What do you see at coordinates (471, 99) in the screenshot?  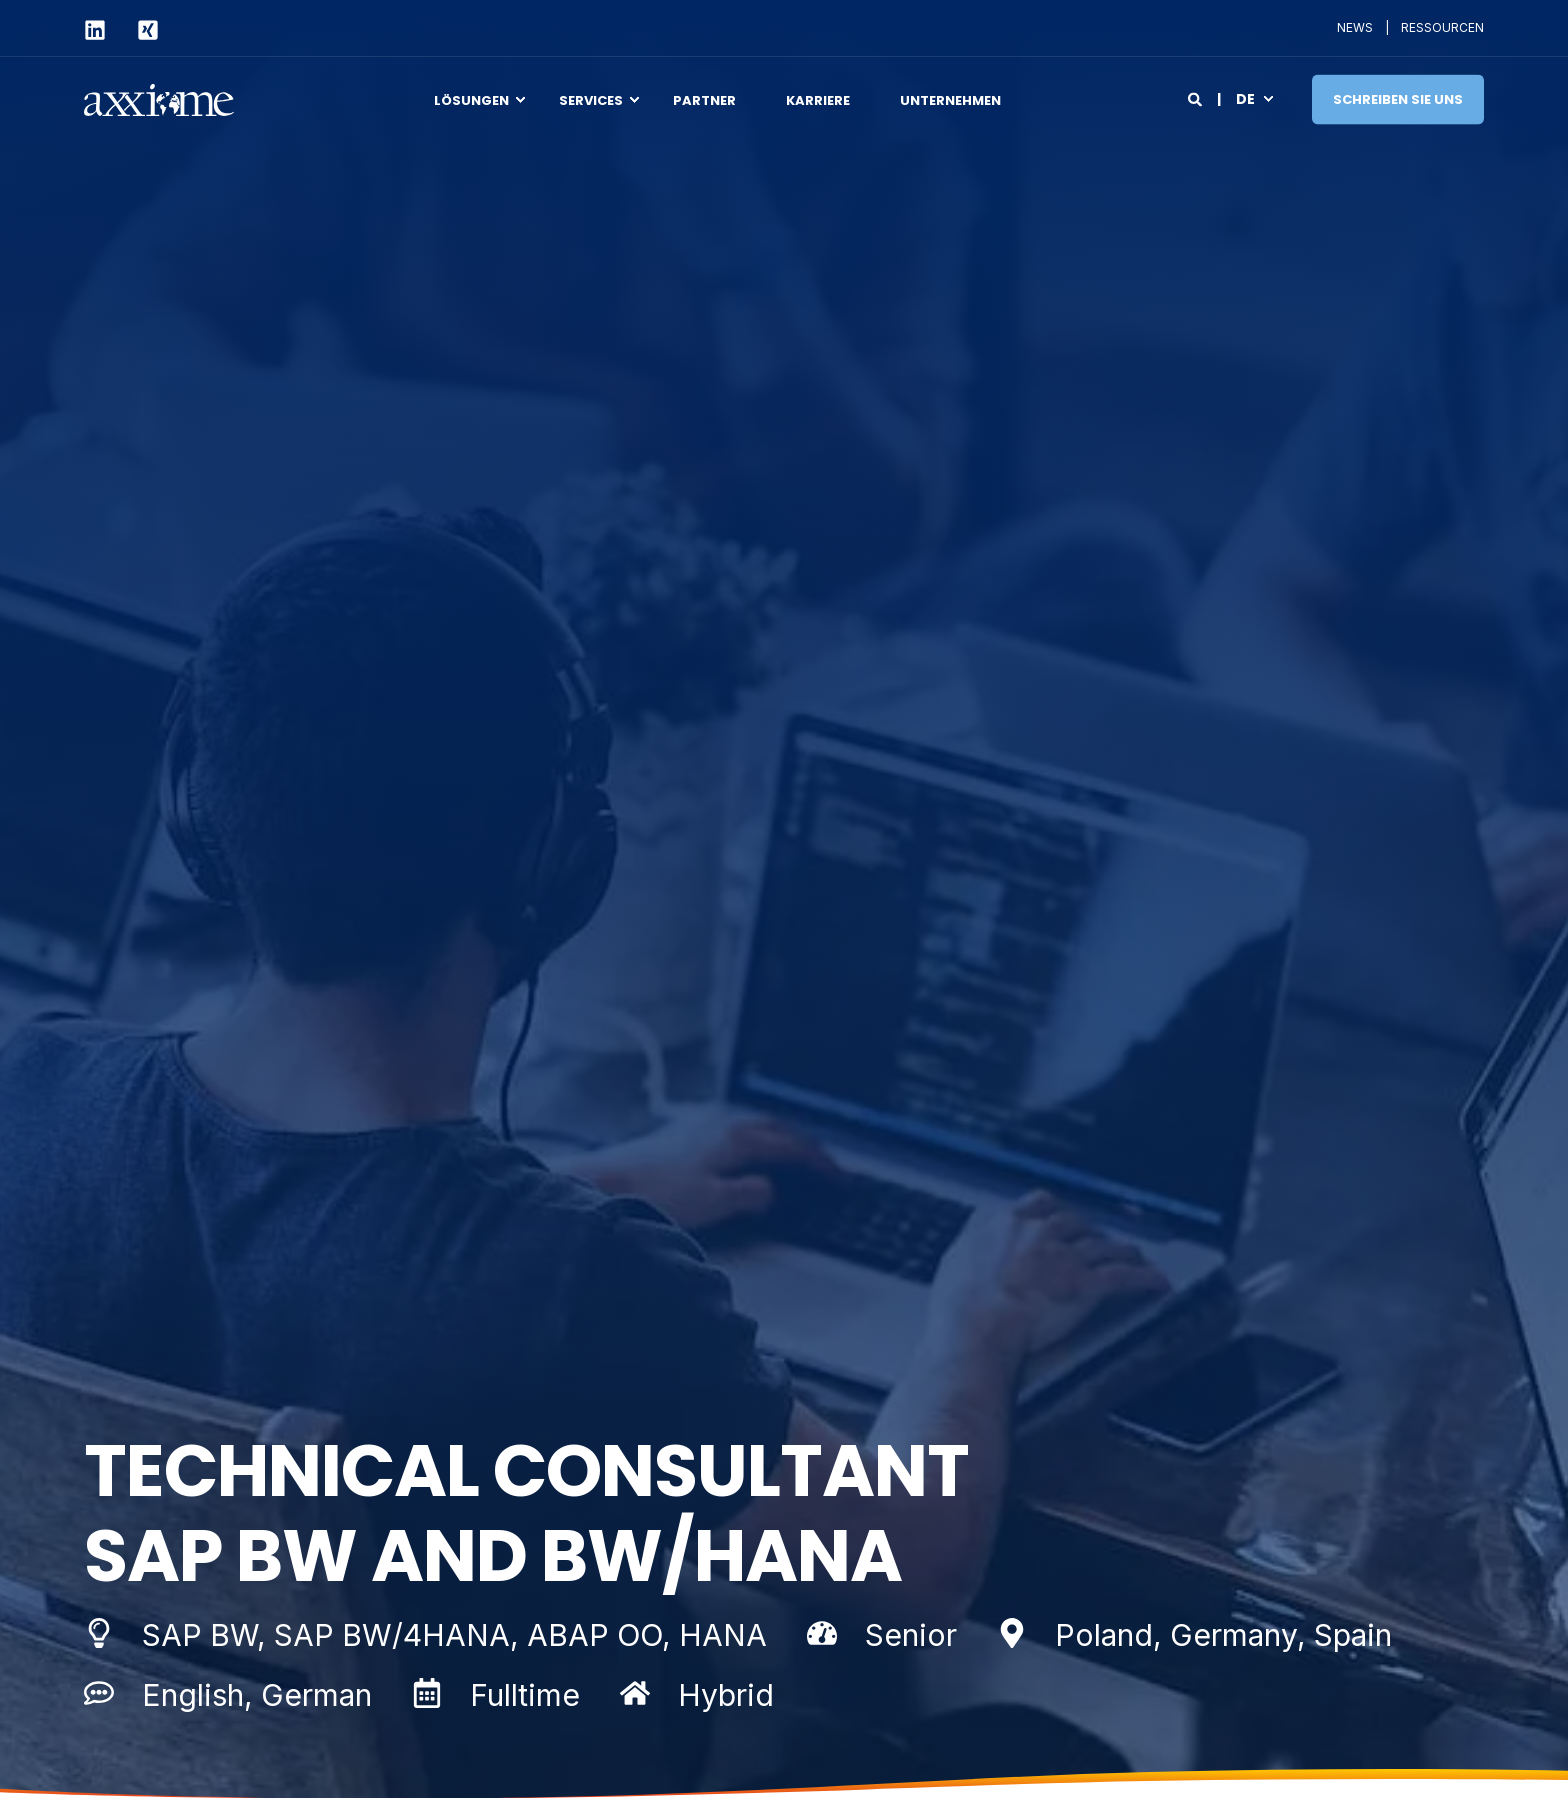 I see `Lösungen [menuitem]` at bounding box center [471, 99].